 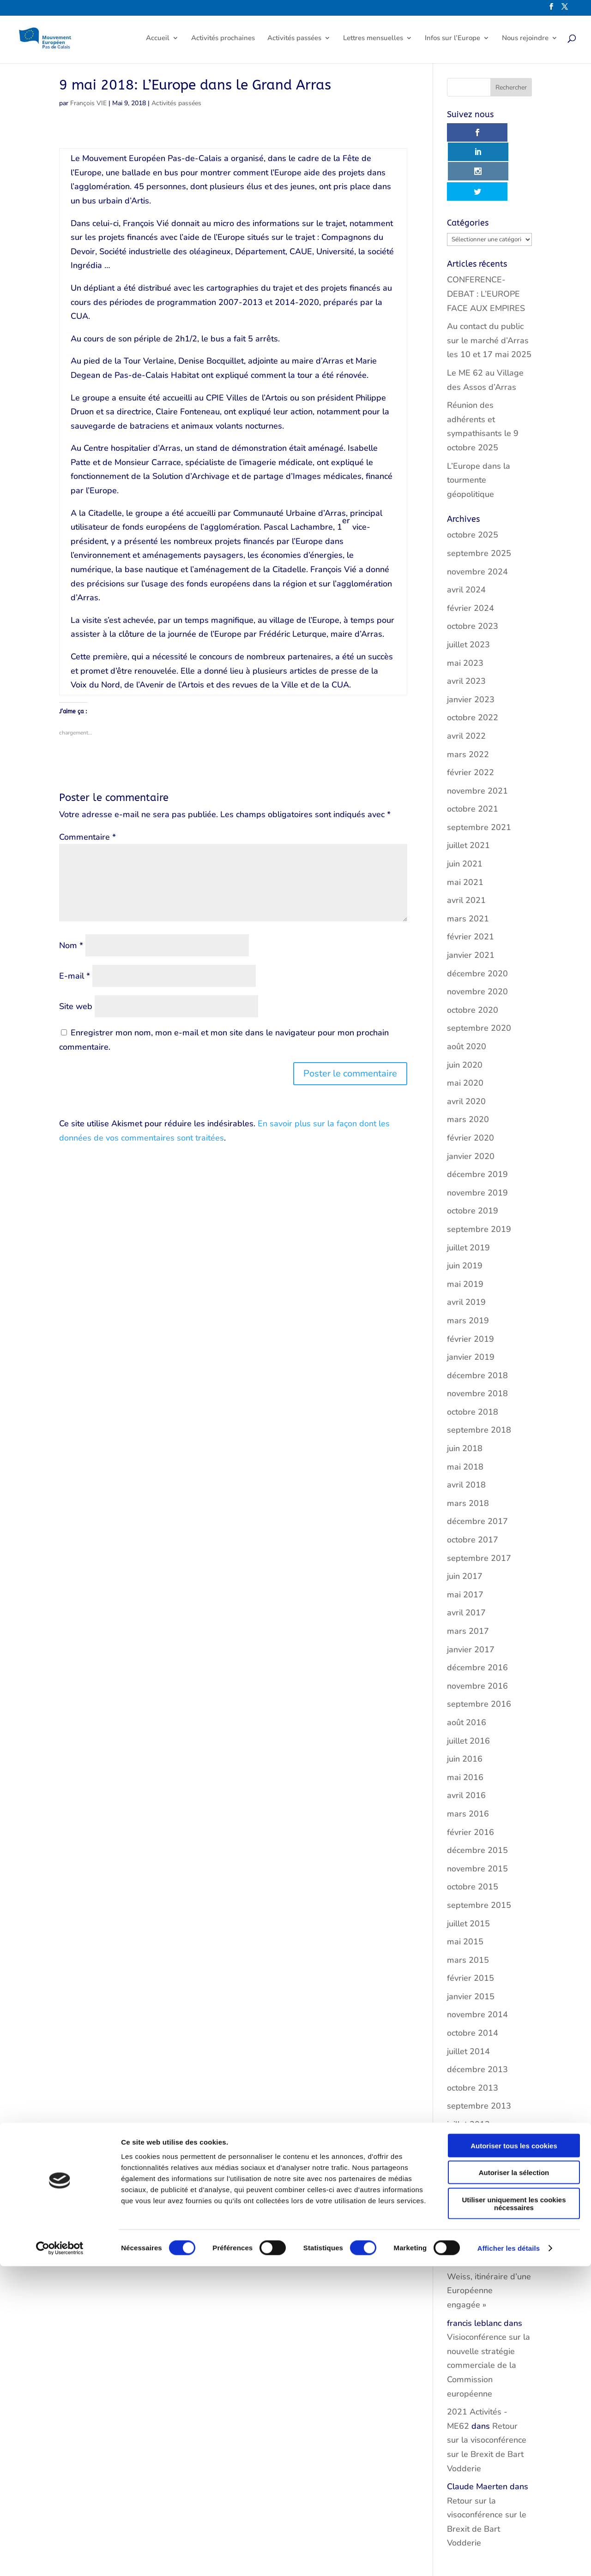 What do you see at coordinates (466, 1573) in the screenshot?
I see `avril 2017` at bounding box center [466, 1573].